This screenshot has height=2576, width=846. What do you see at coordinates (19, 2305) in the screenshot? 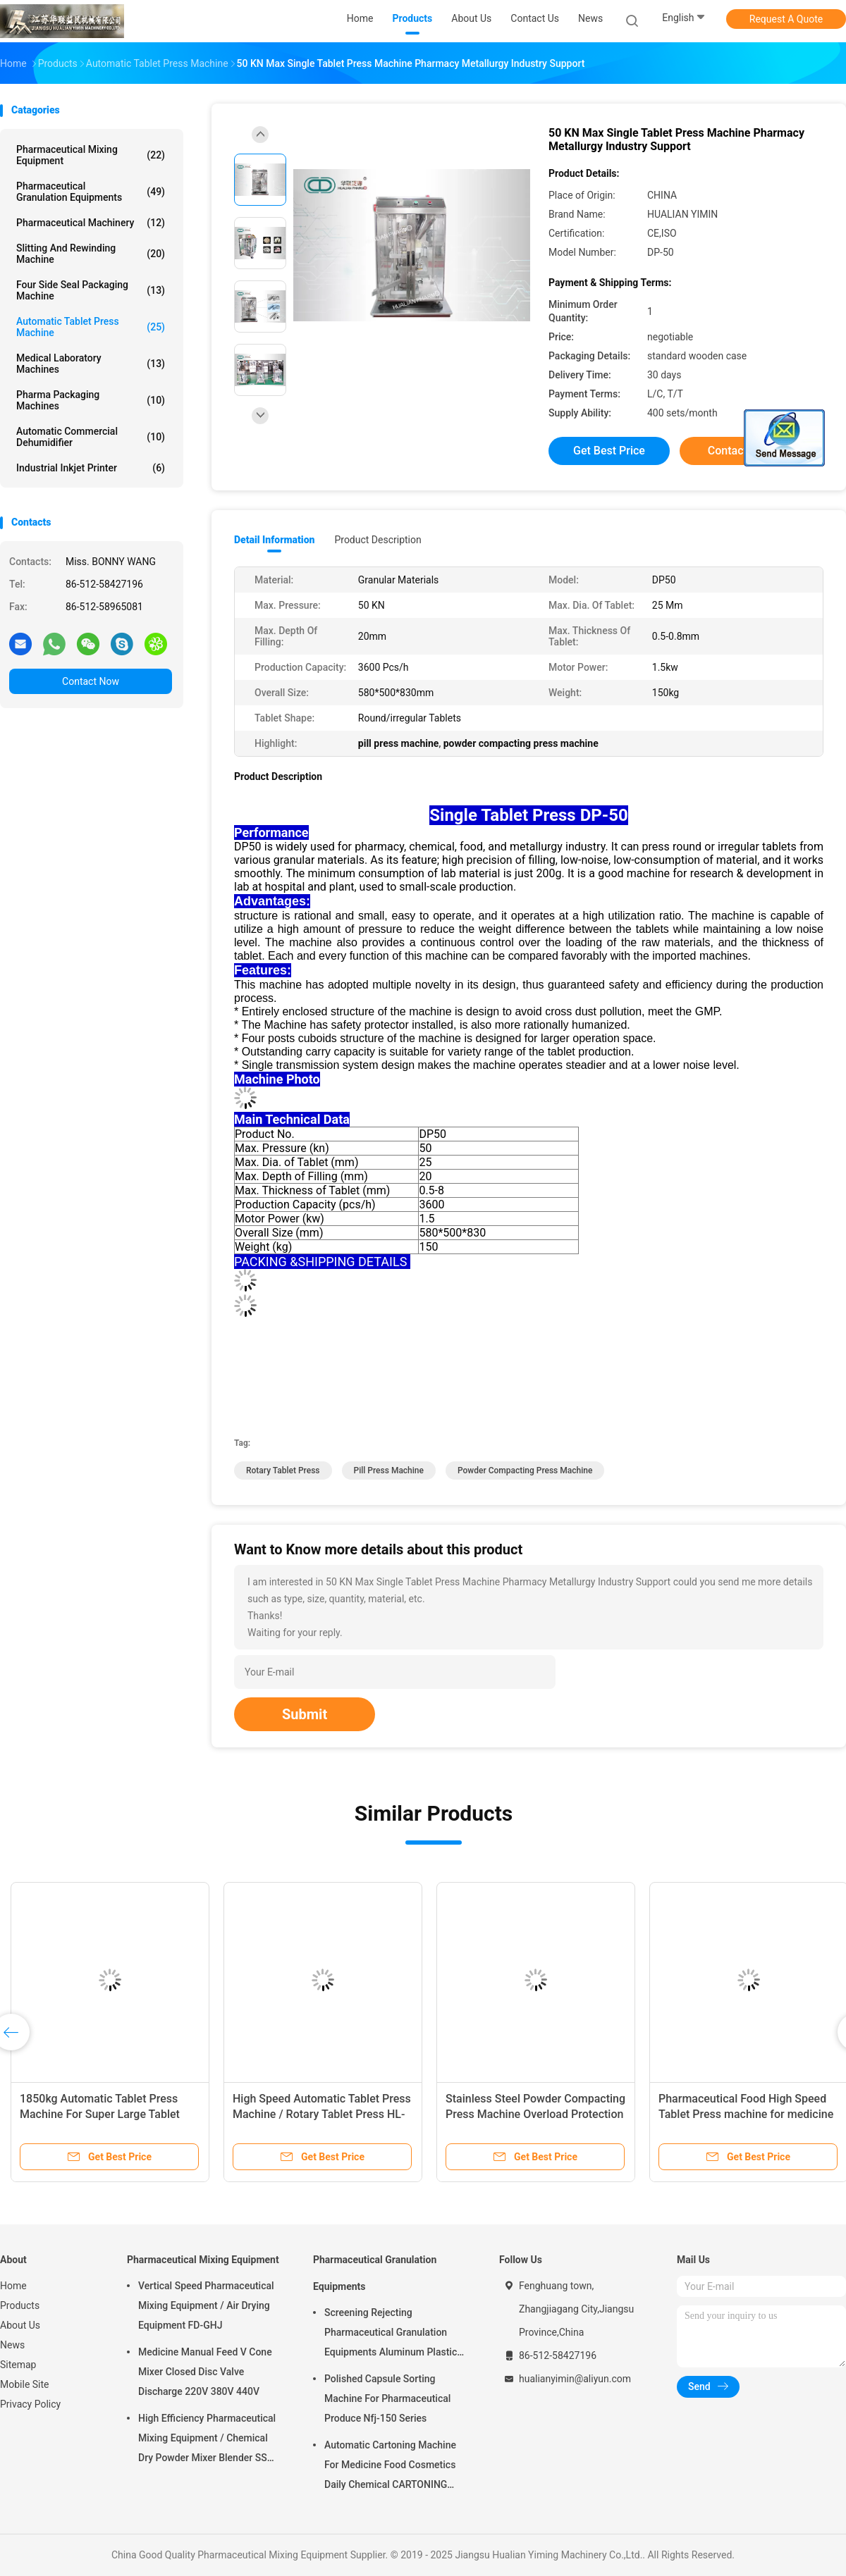
I see `Products` at bounding box center [19, 2305].